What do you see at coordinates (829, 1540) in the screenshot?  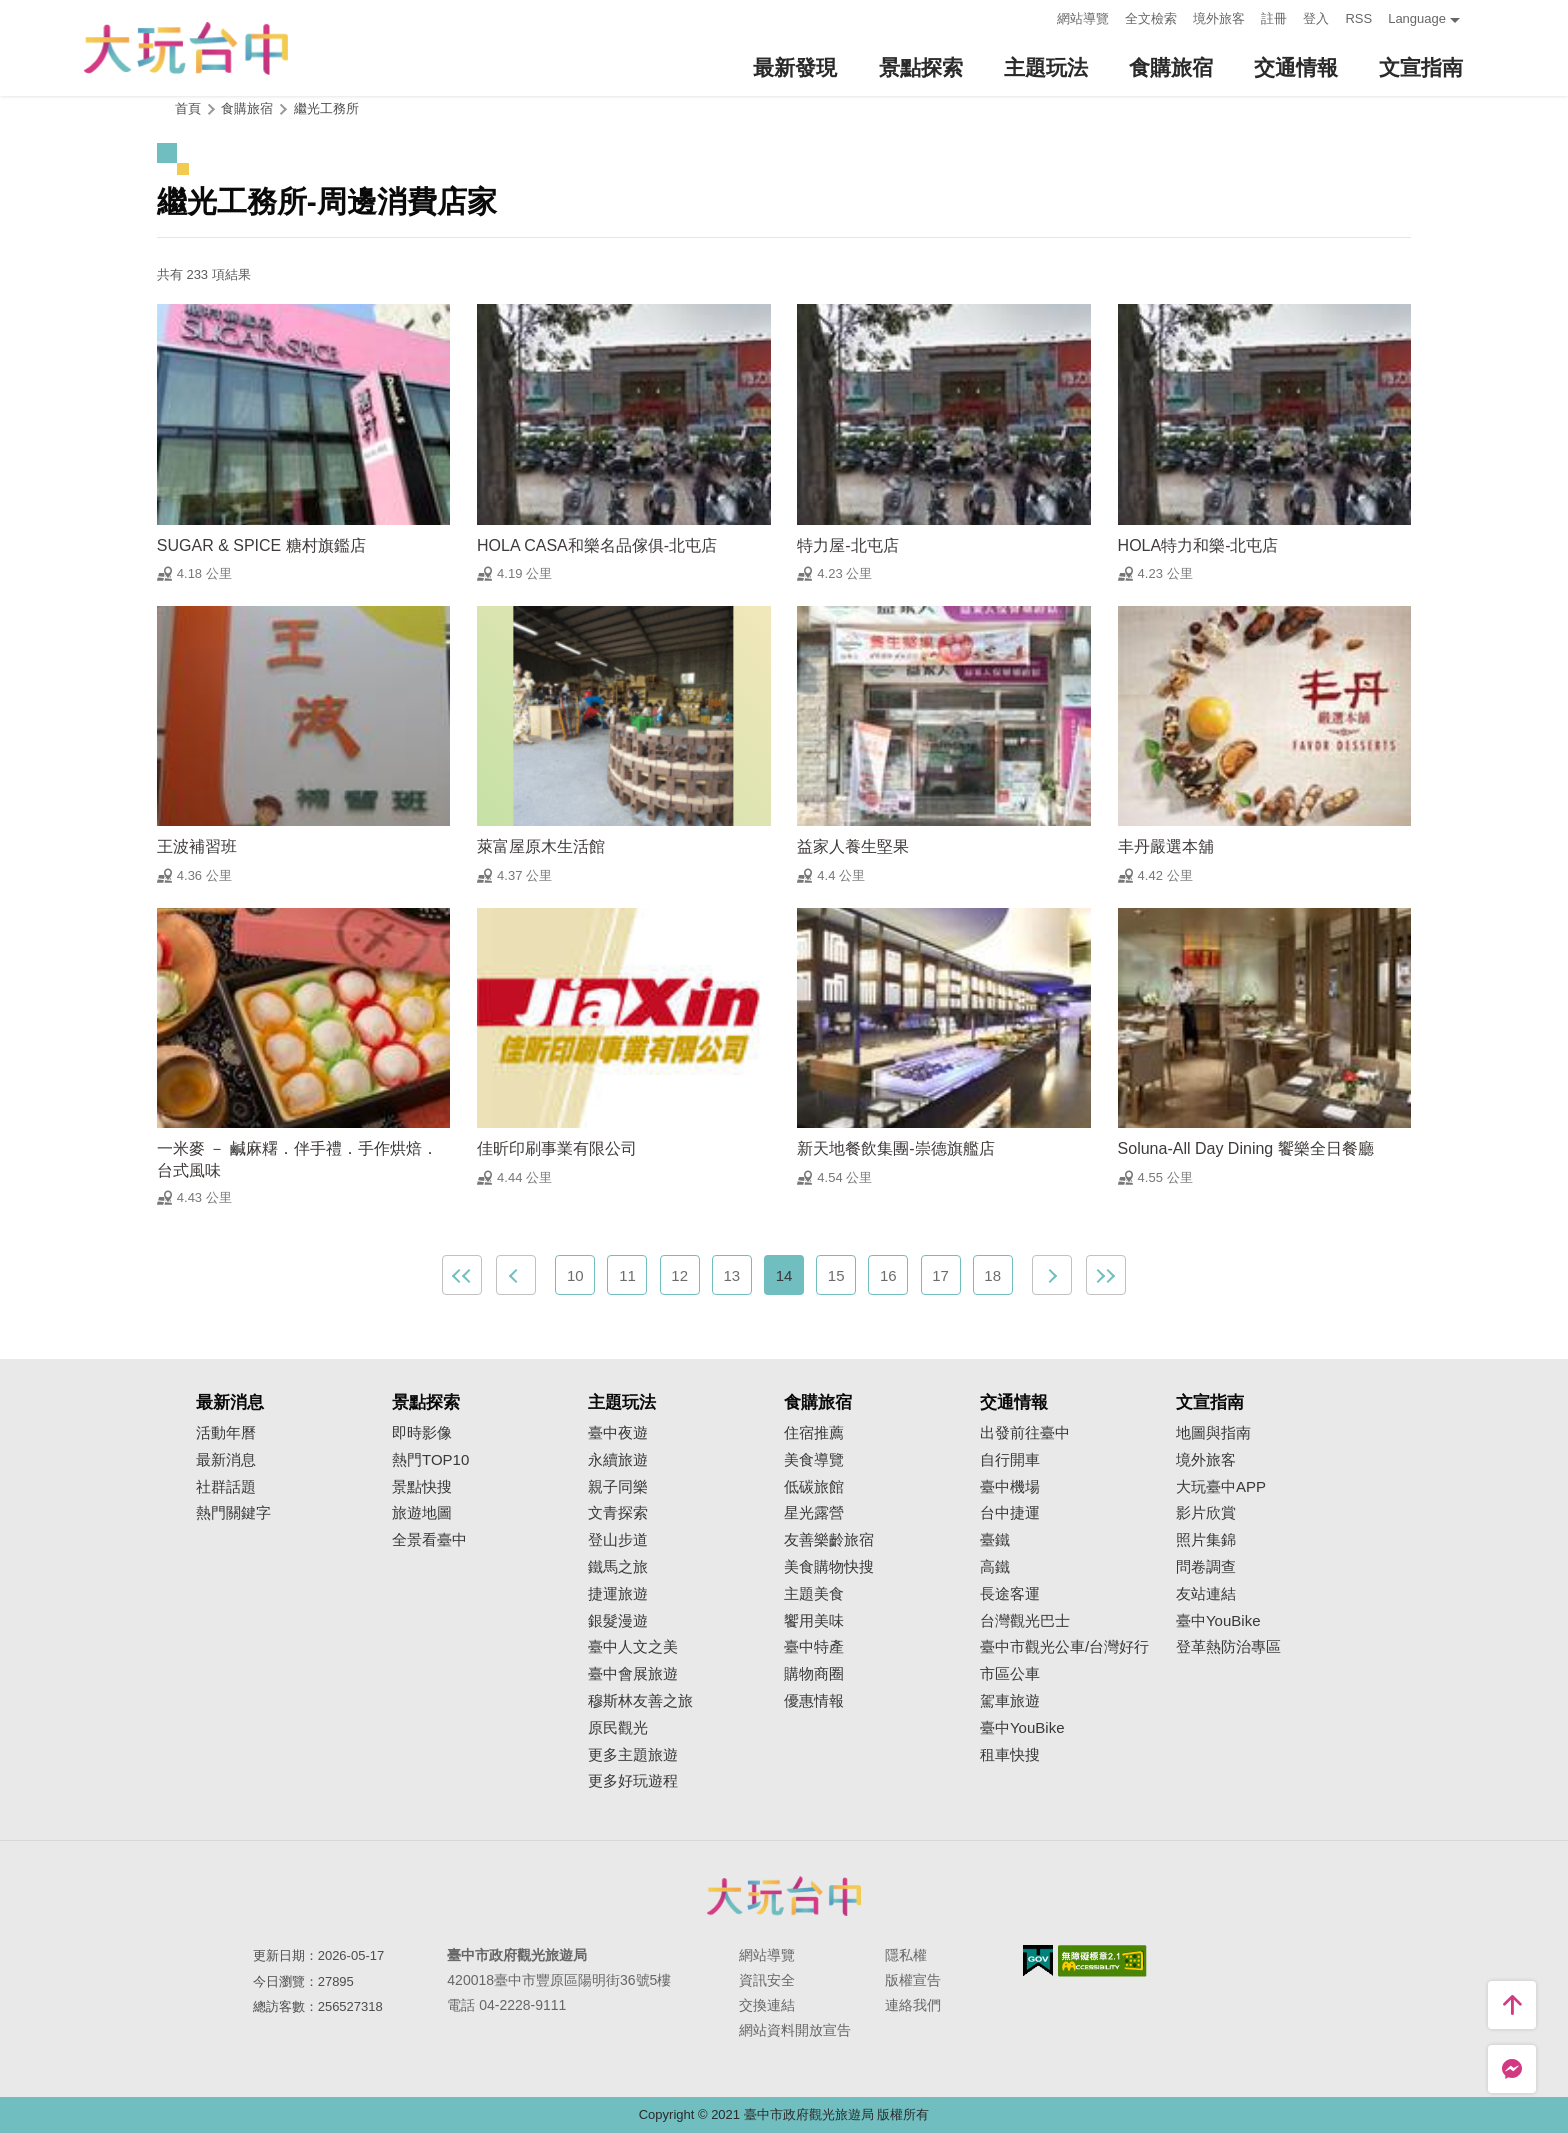 I see `友善樂齡旅宿` at bounding box center [829, 1540].